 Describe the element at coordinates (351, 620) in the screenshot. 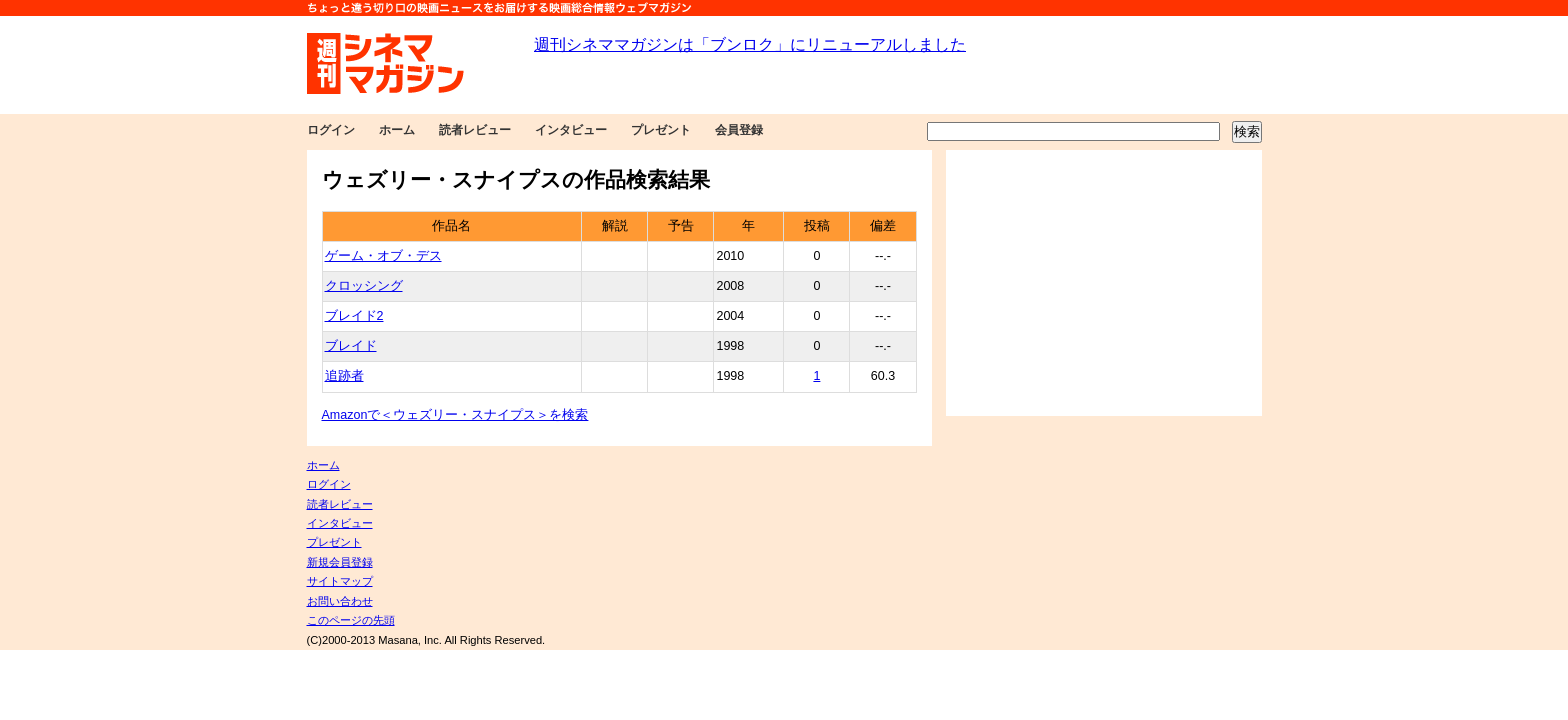

I see `このページの先頭` at that location.